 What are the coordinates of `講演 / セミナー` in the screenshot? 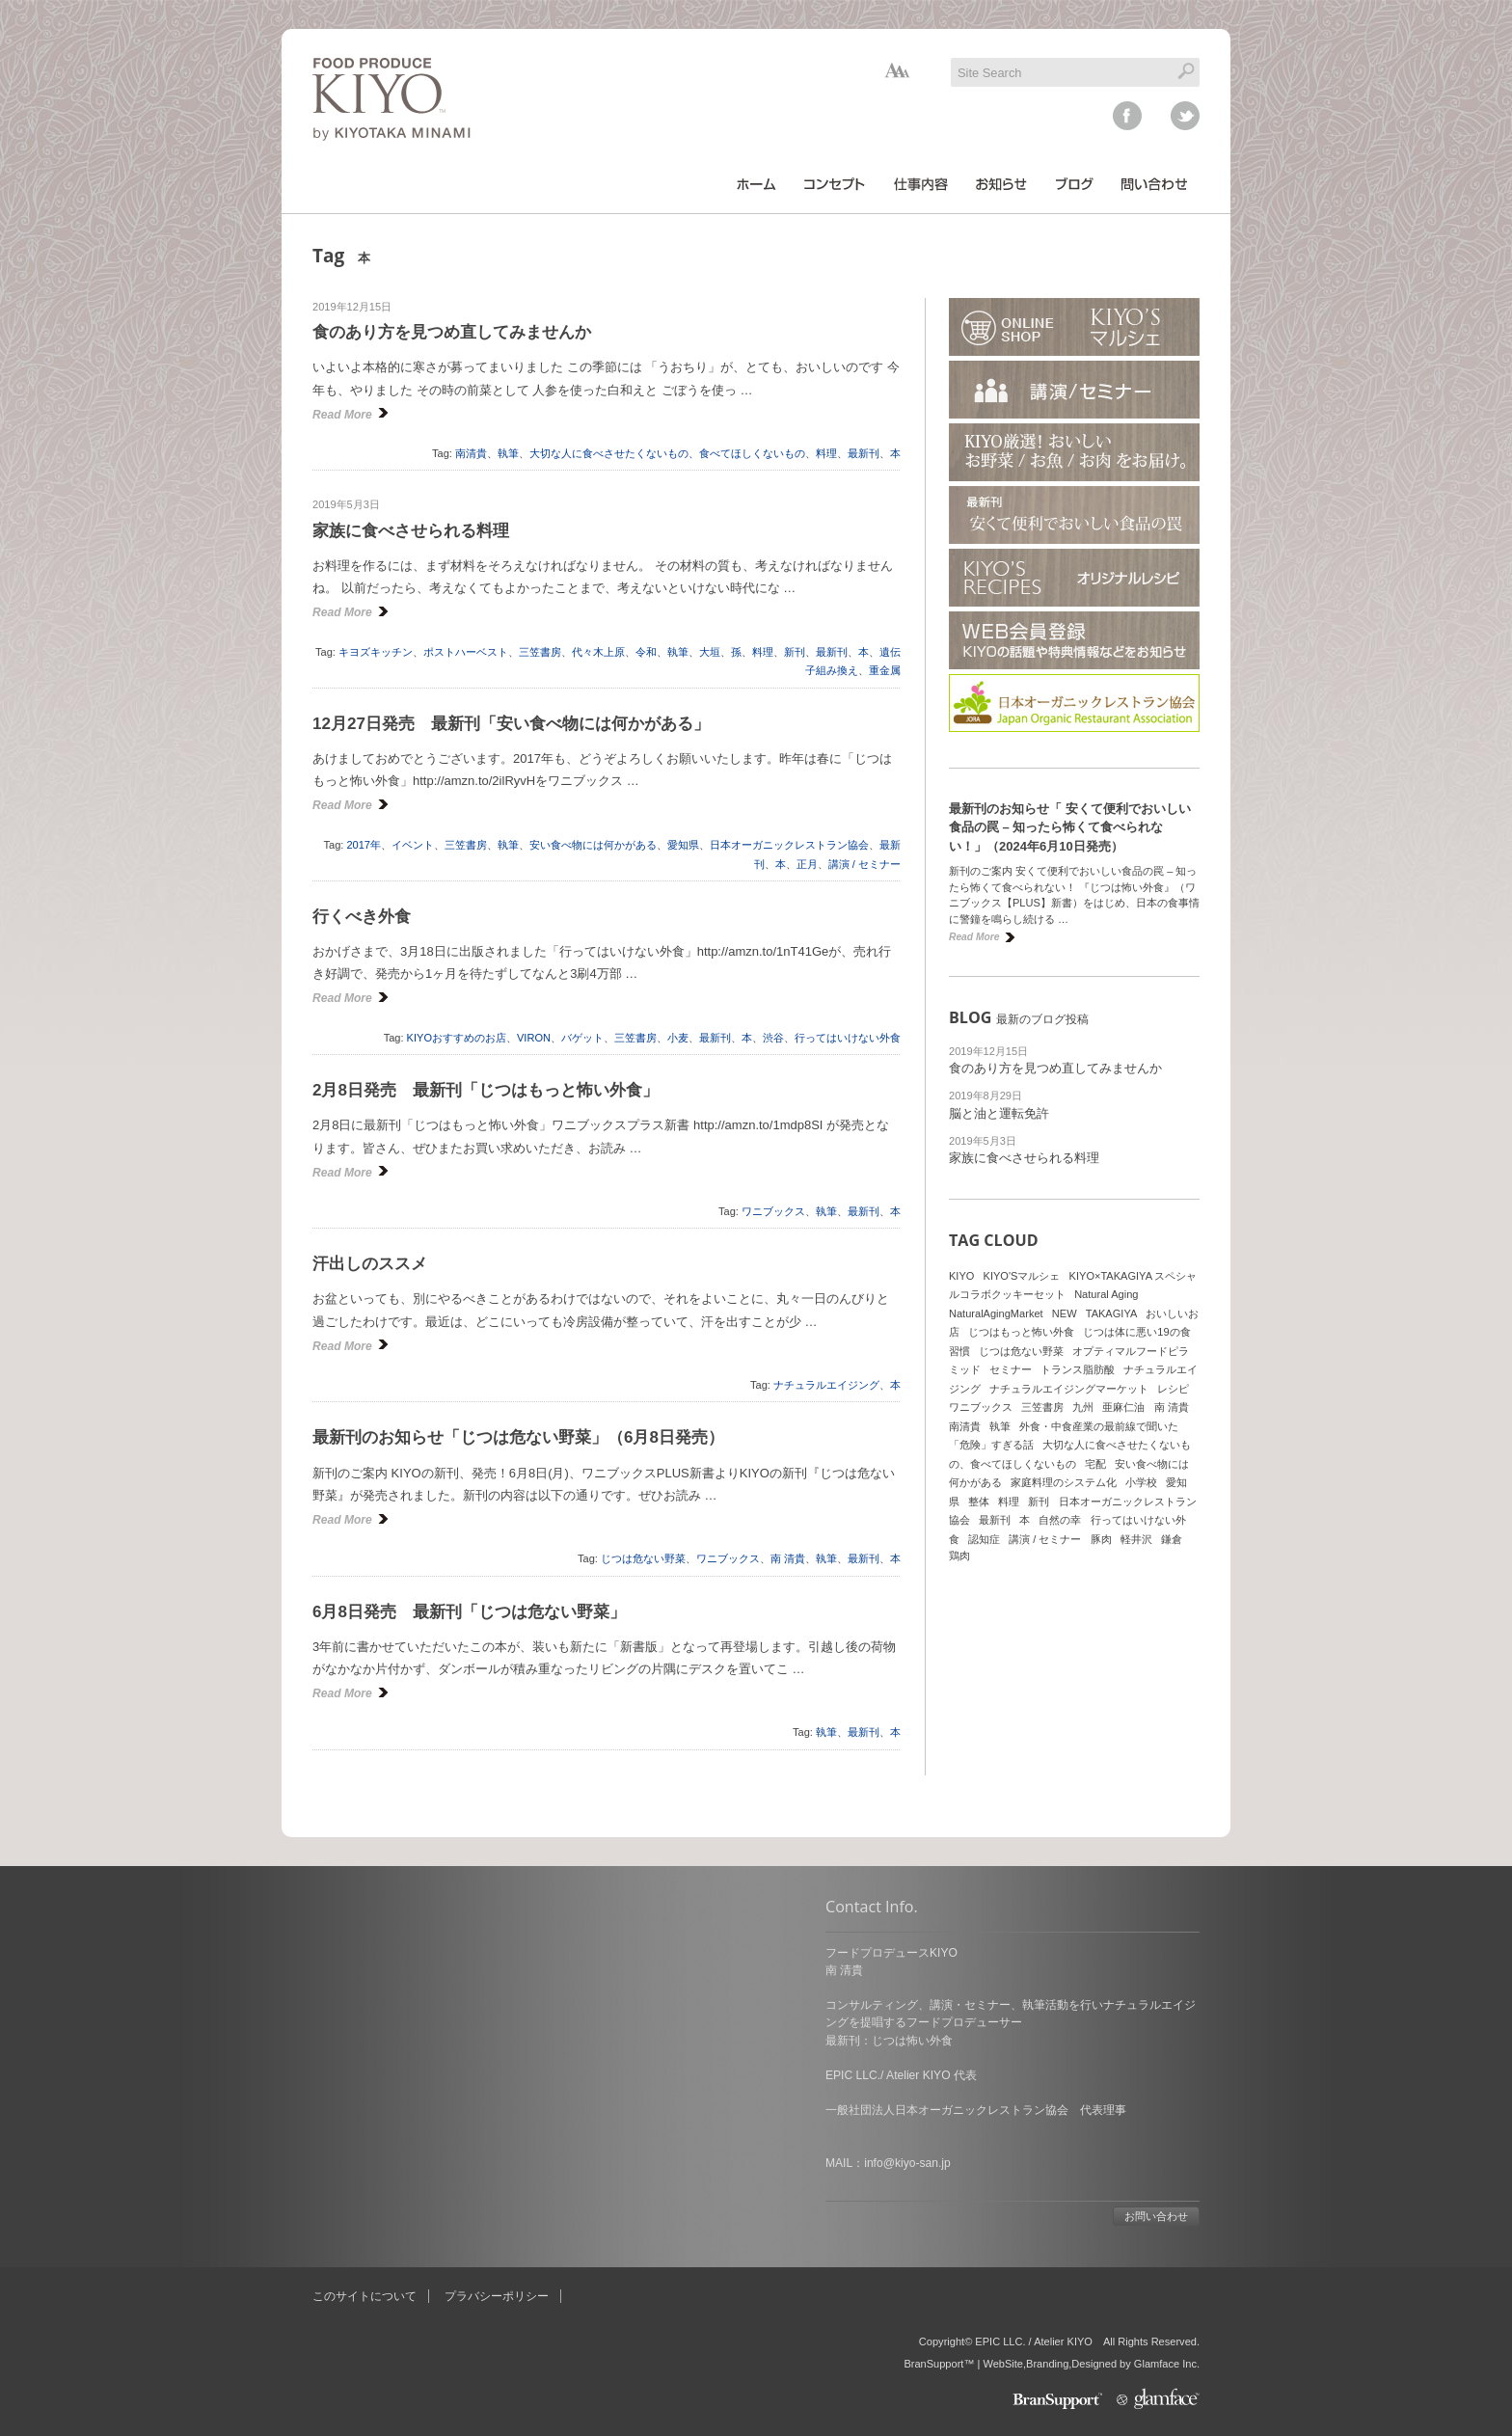 It's located at (864, 864).